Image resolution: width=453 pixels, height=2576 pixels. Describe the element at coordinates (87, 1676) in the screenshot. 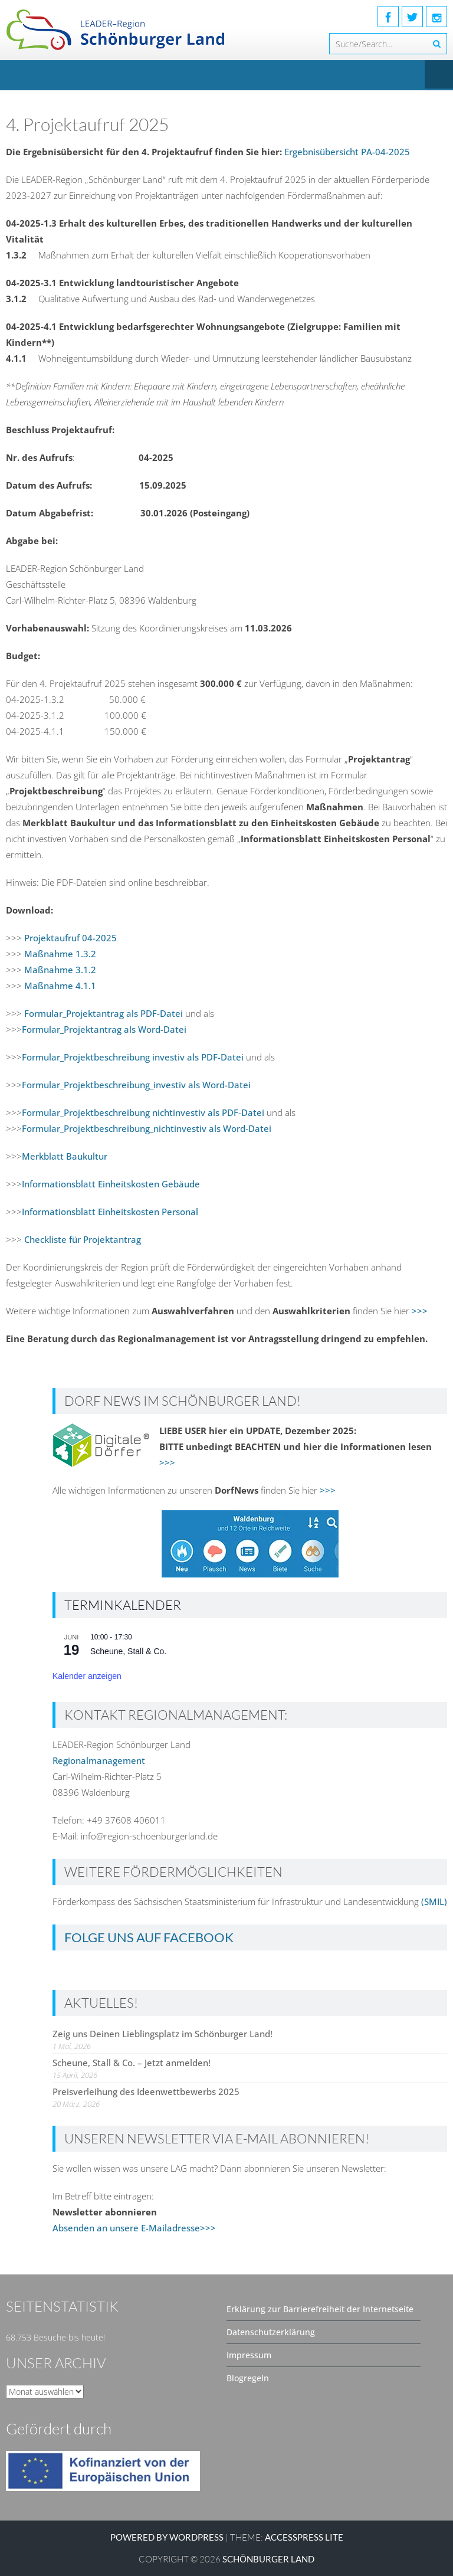

I see `Kalender anzeigen` at that location.